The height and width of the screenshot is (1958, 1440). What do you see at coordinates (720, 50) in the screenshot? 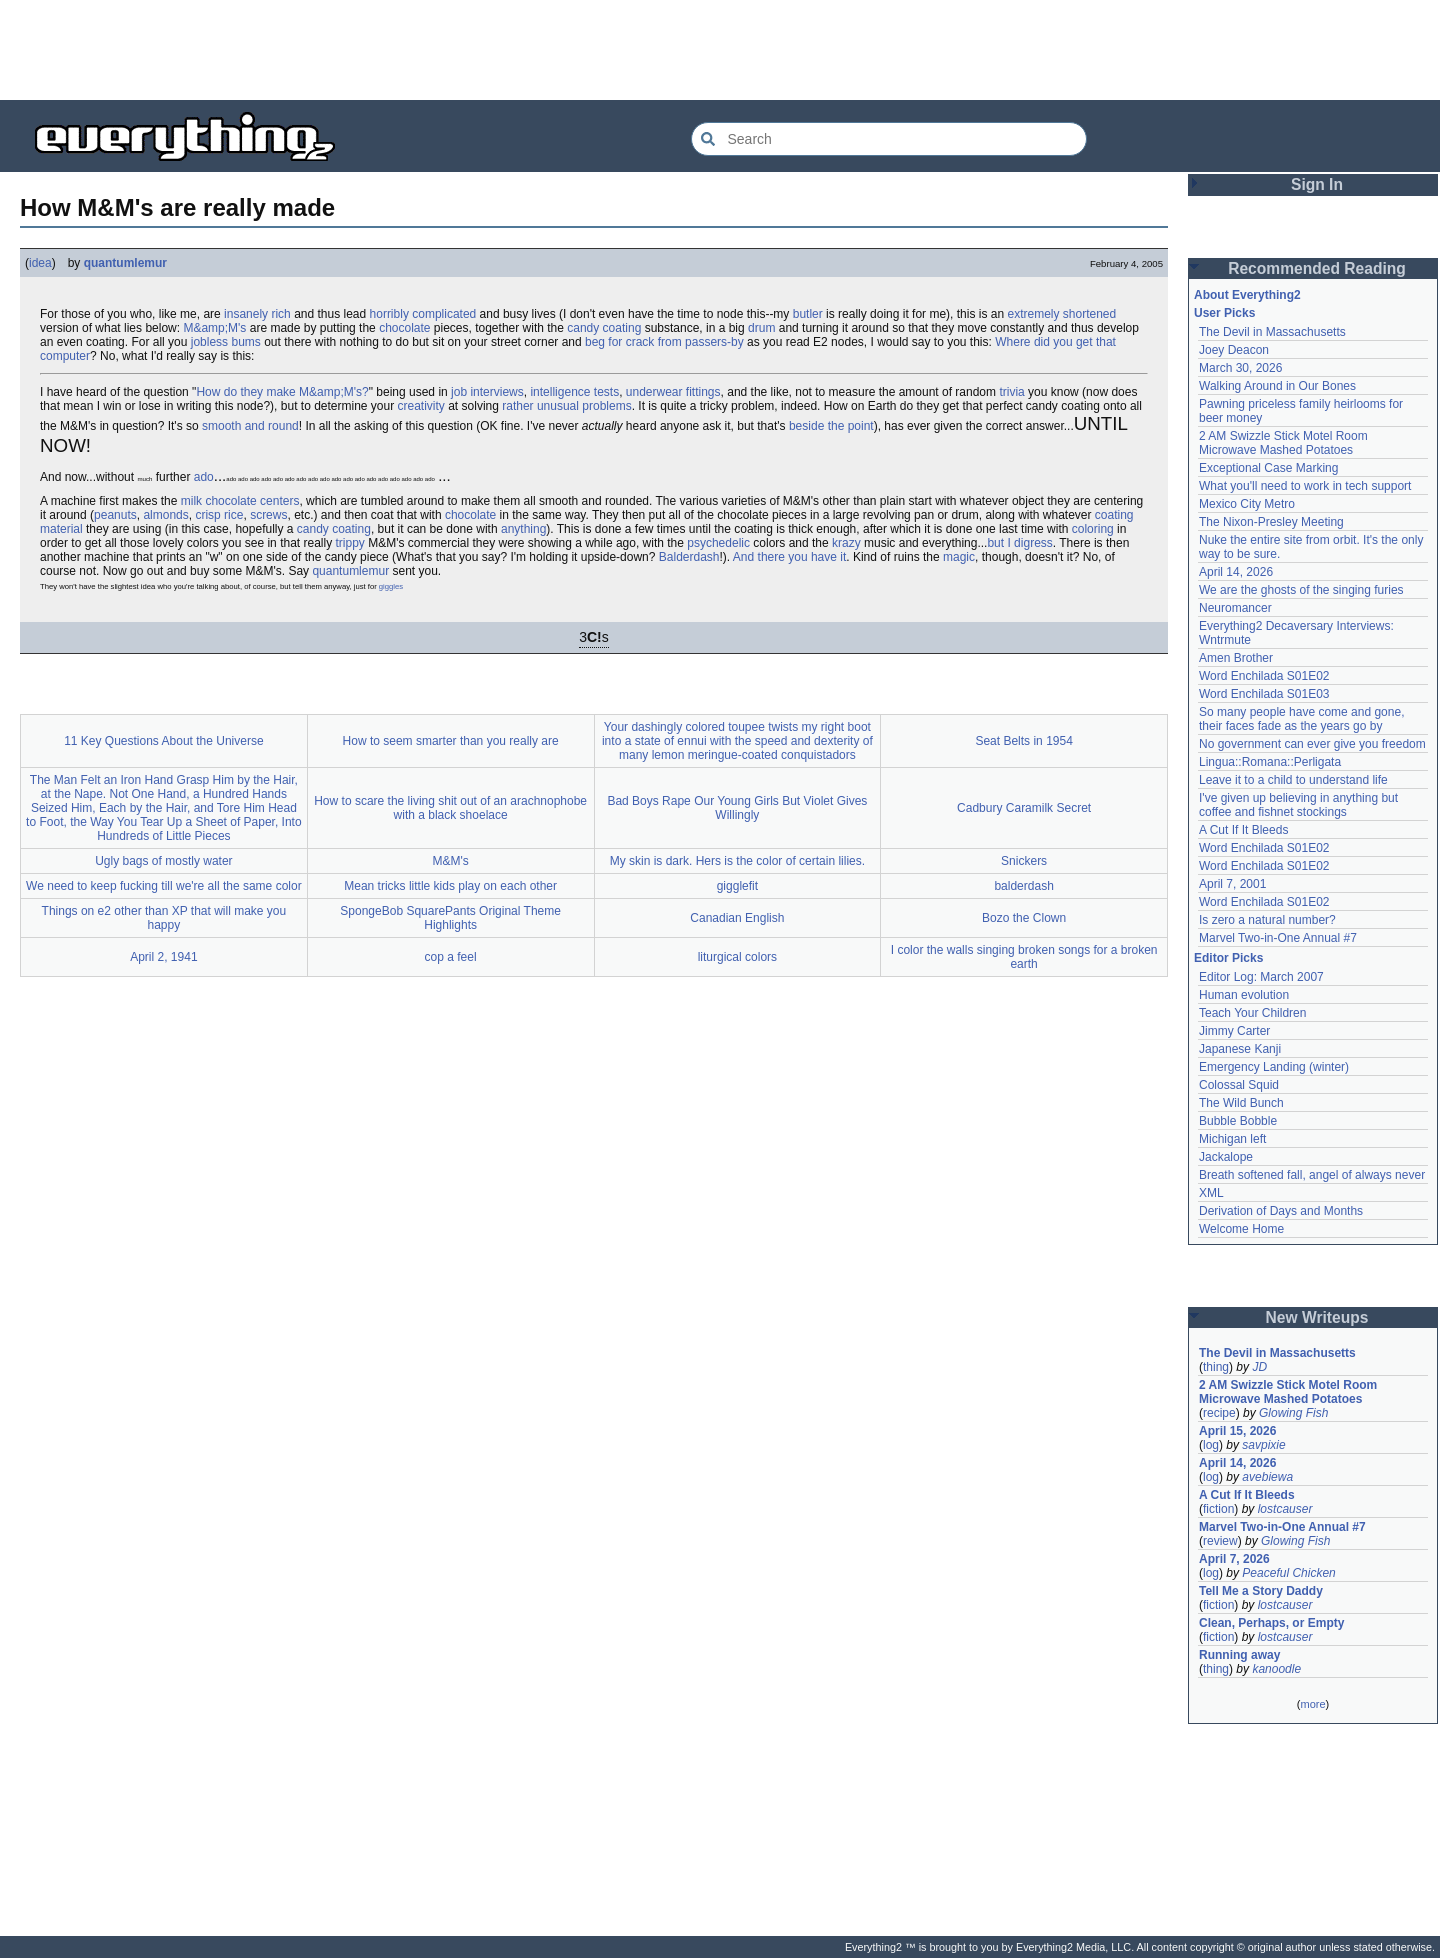
I see `[Advertisement]` at bounding box center [720, 50].